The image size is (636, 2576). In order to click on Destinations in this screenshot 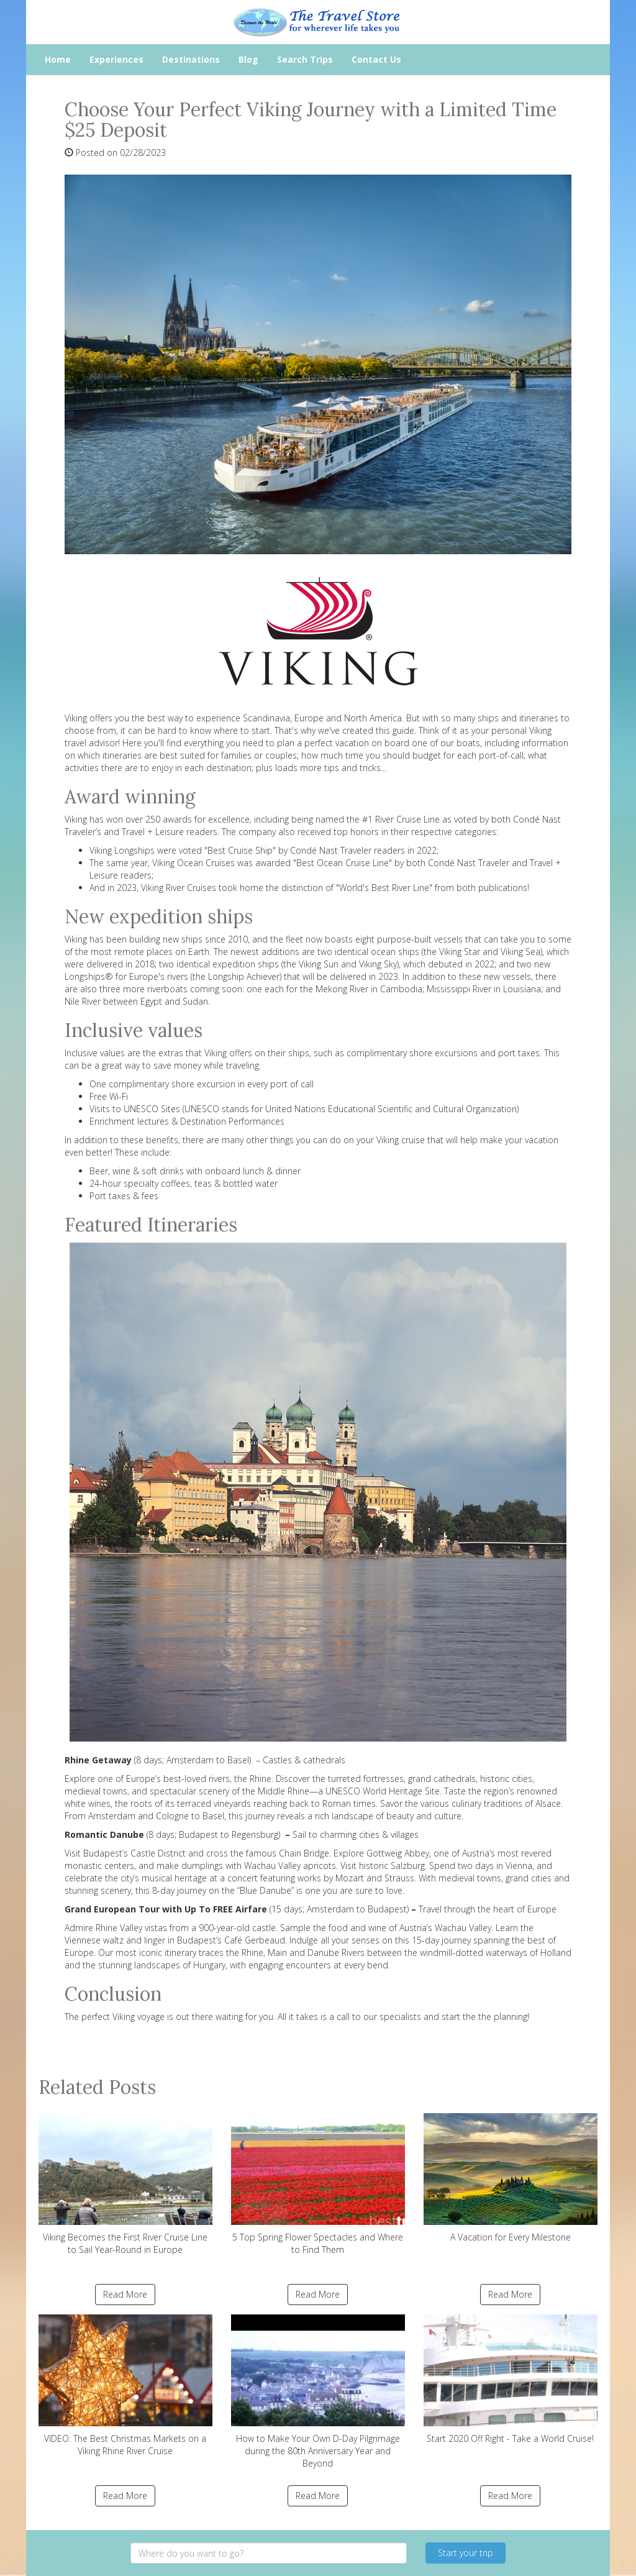, I will do `click(191, 59)`.